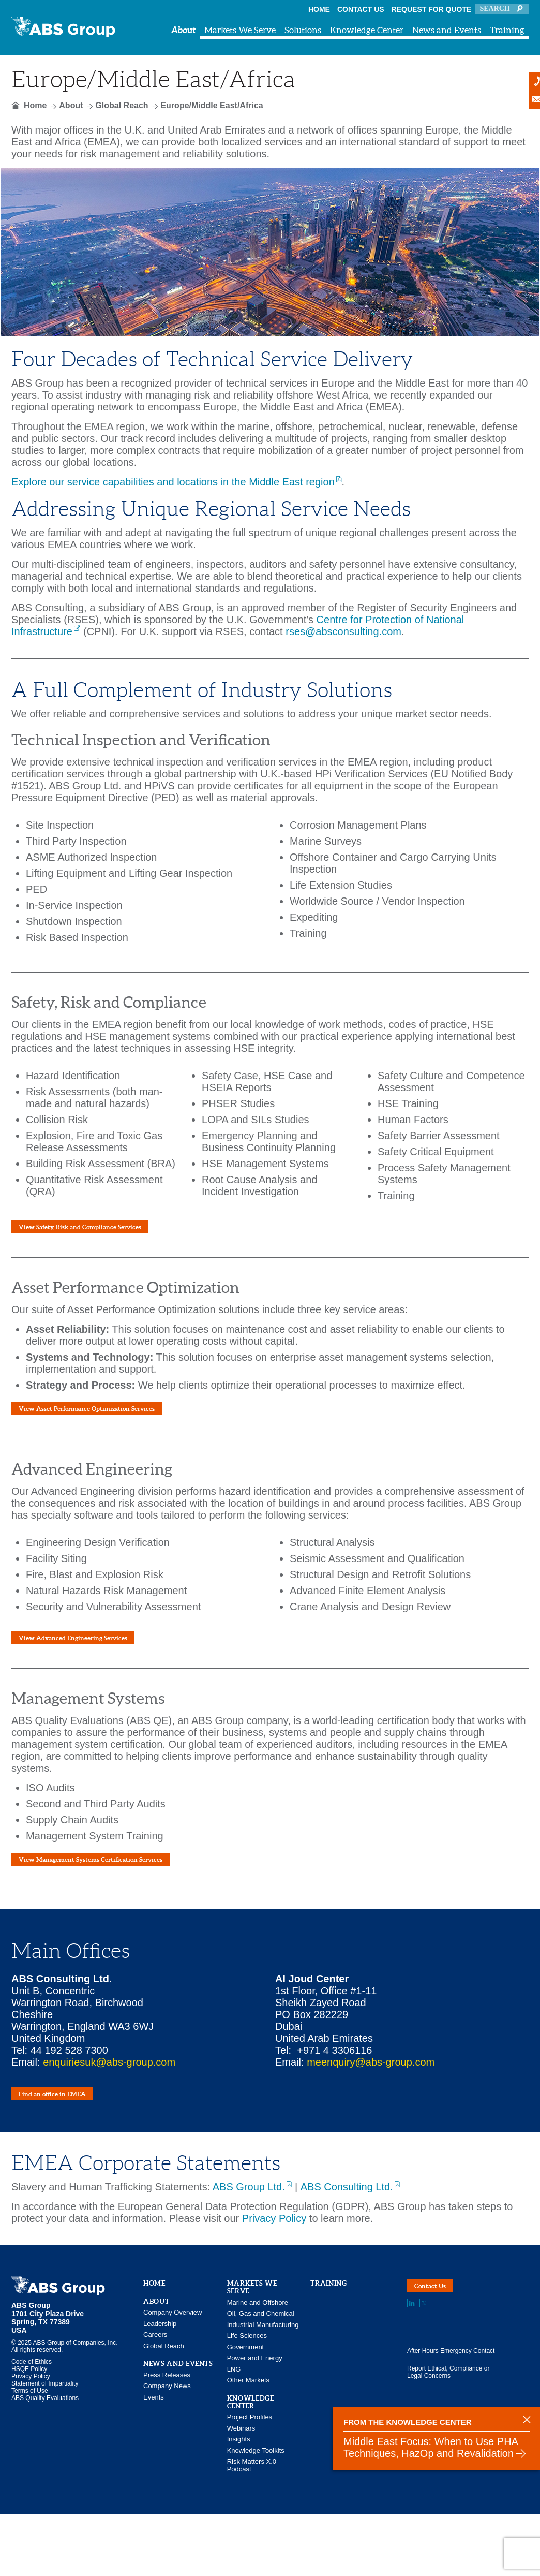  Describe the element at coordinates (257, 2364) in the screenshot. I see `Marine and Offshore` at that location.